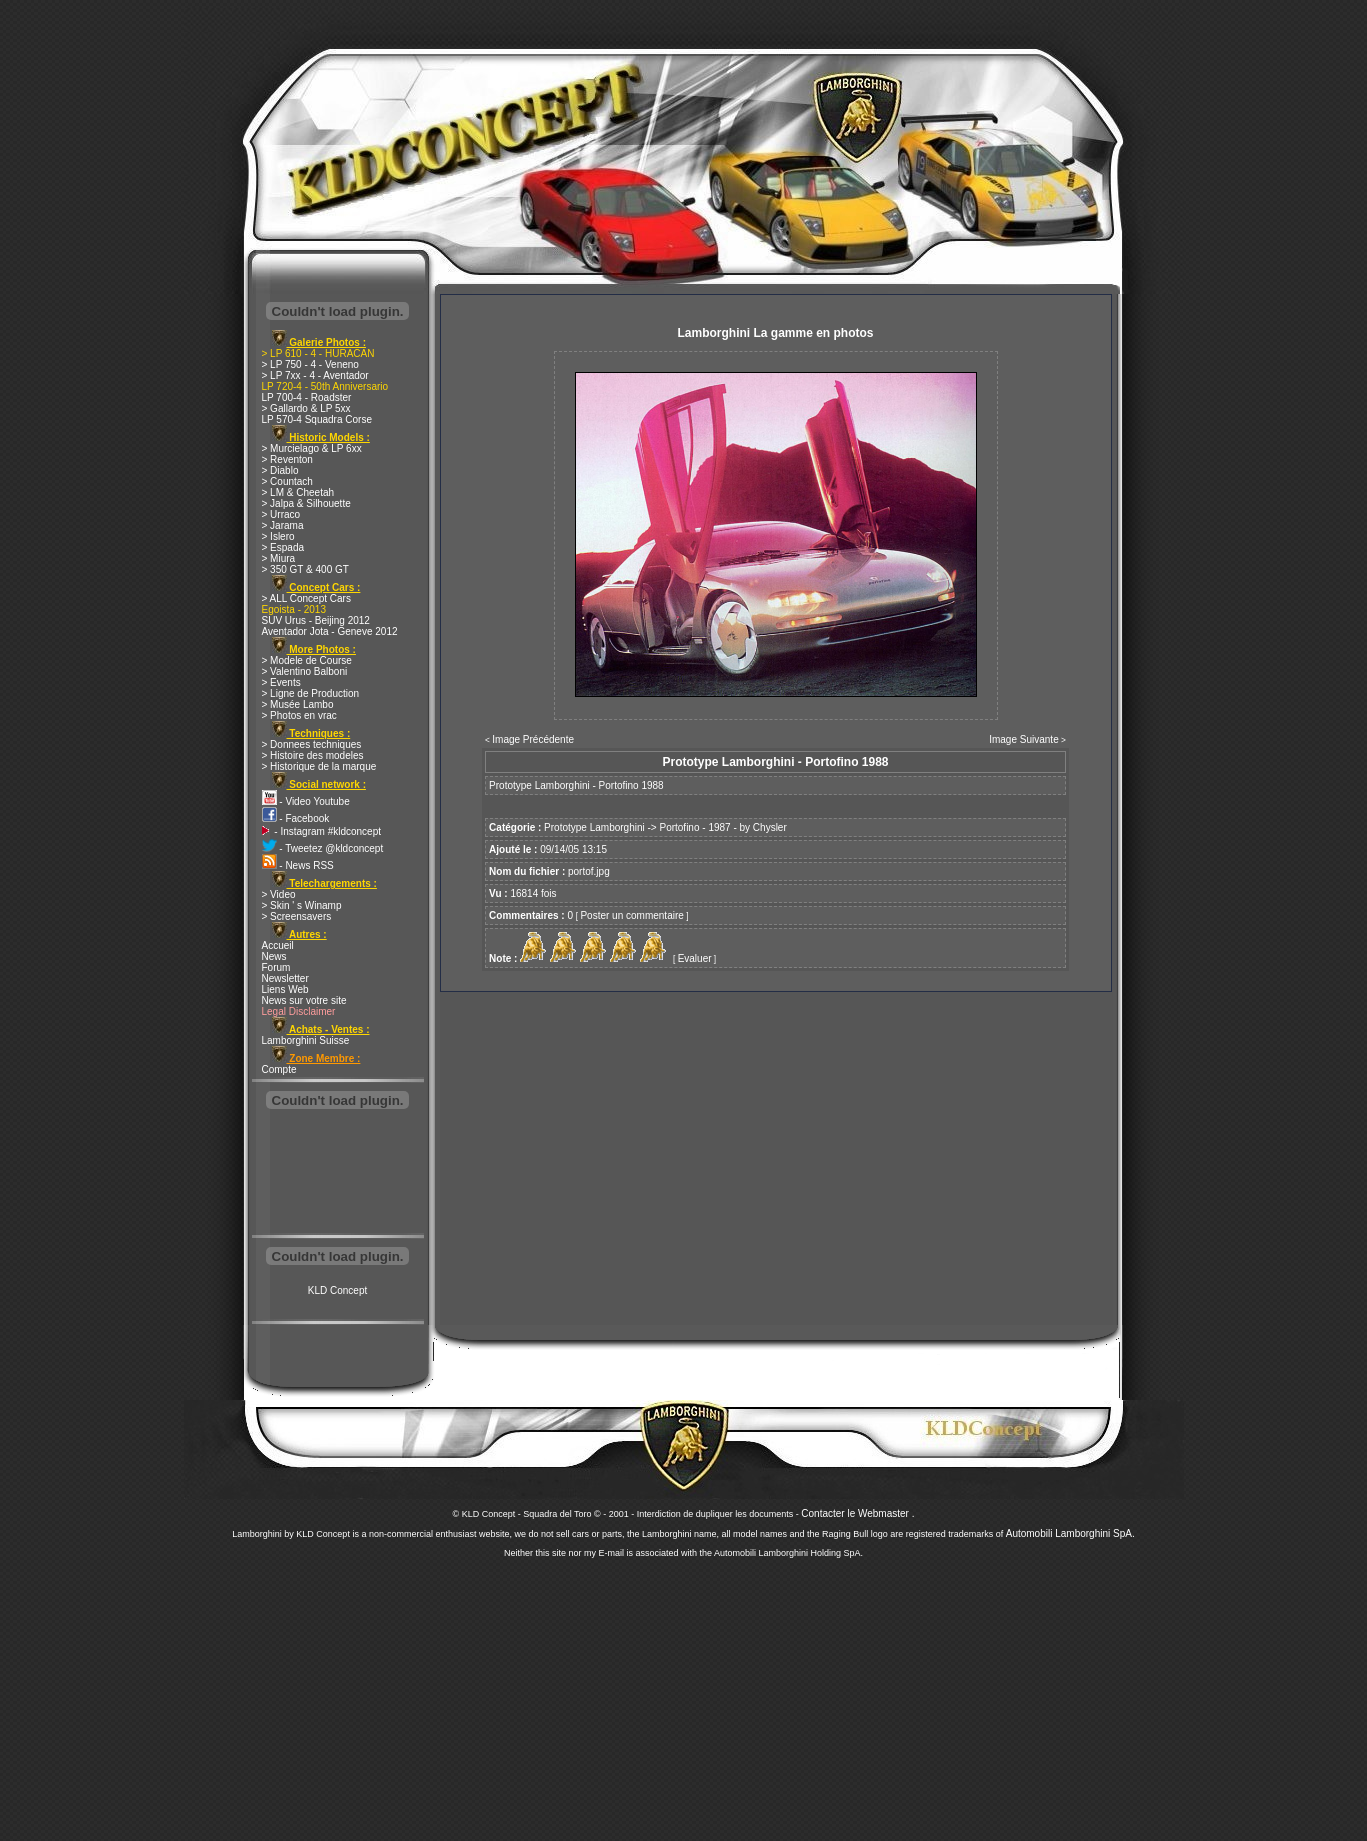  I want to click on - Instagram #kldconcept, so click(322, 831).